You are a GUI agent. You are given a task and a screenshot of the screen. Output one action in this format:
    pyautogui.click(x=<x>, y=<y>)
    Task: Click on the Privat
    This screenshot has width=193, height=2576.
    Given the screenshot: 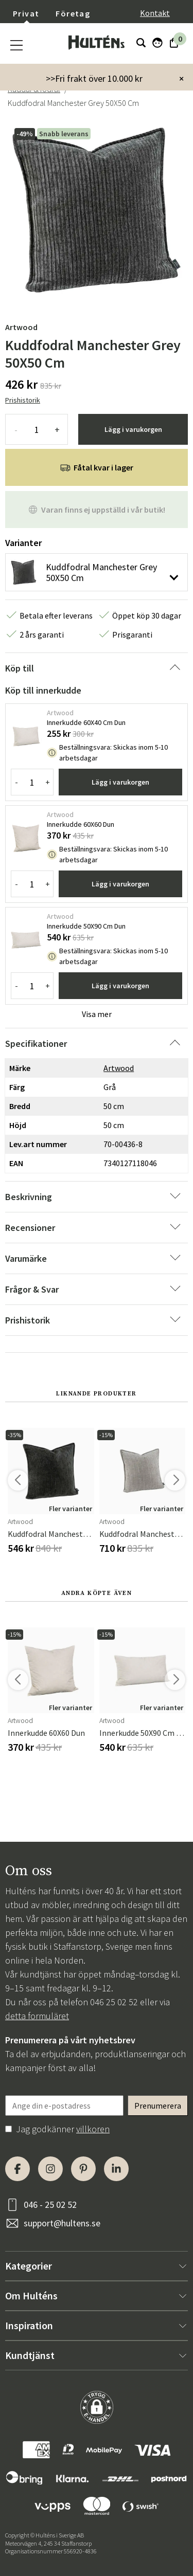 What is the action you would take?
    pyautogui.click(x=26, y=13)
    